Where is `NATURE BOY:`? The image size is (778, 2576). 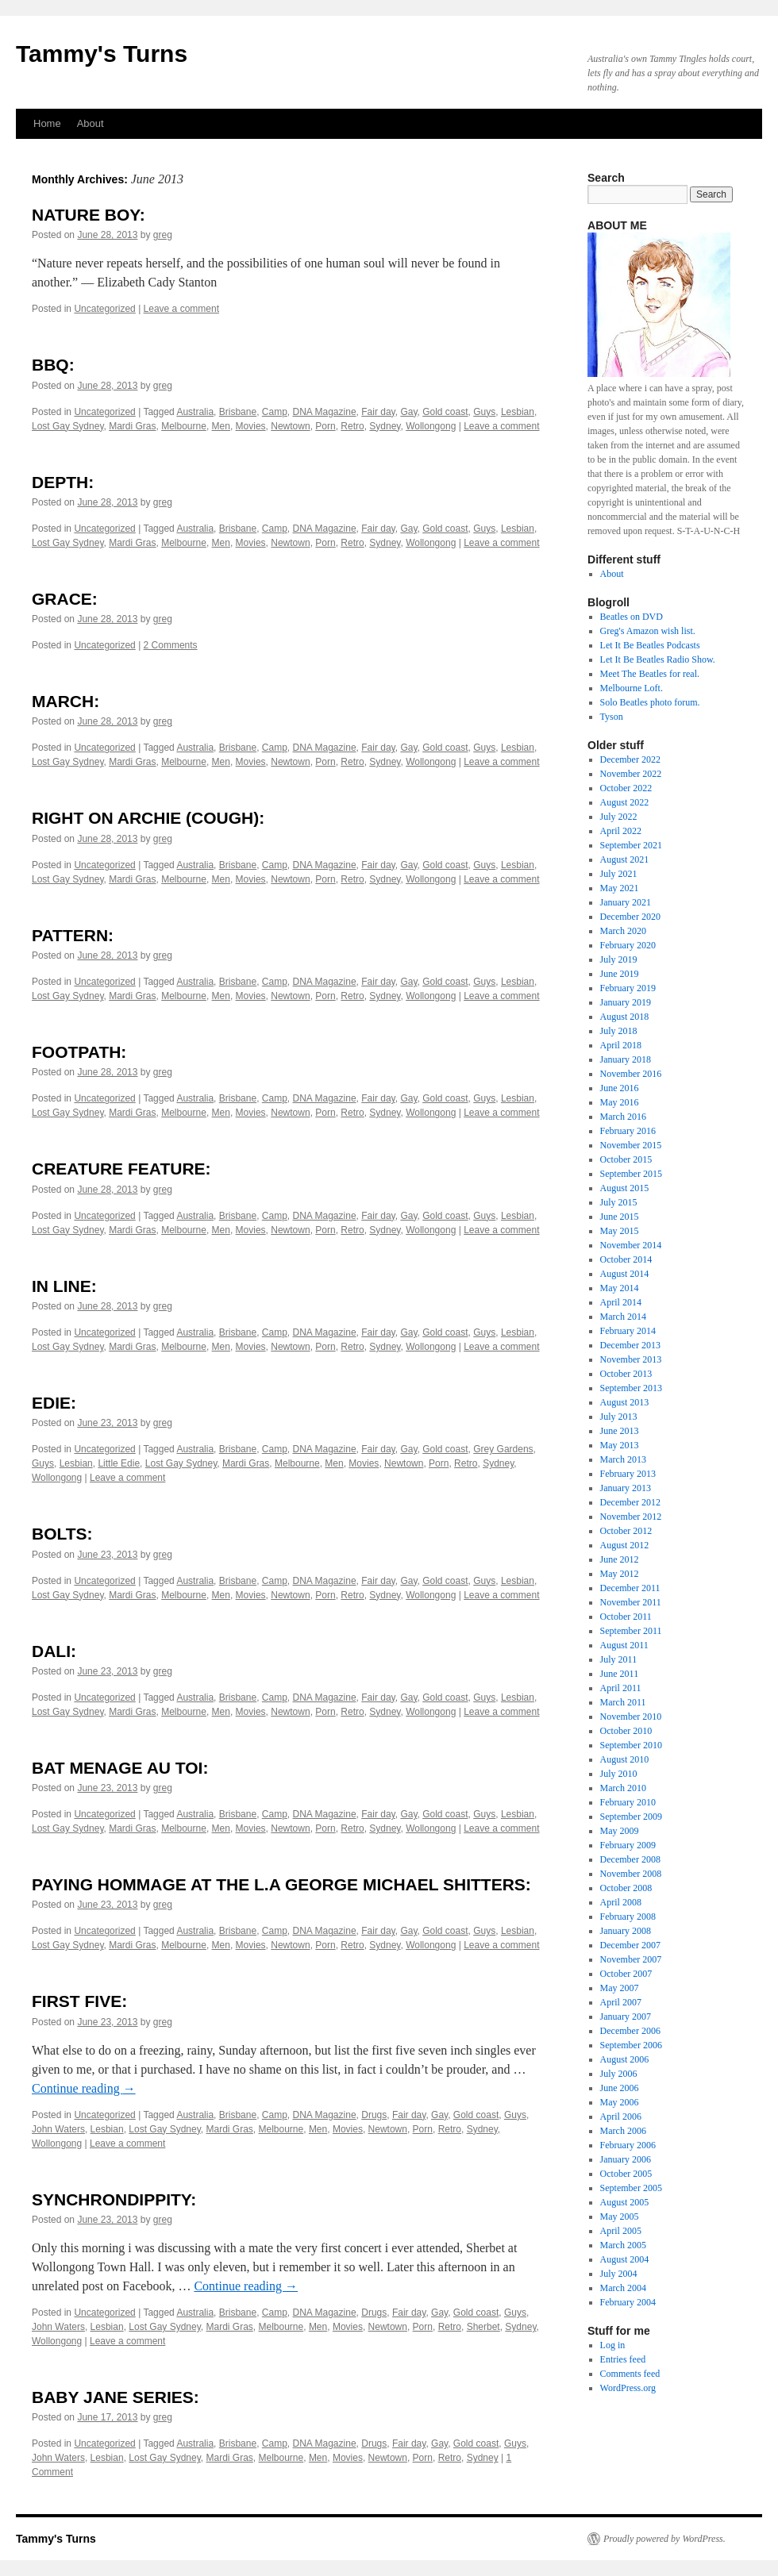 NATURE BOY: is located at coordinates (88, 215).